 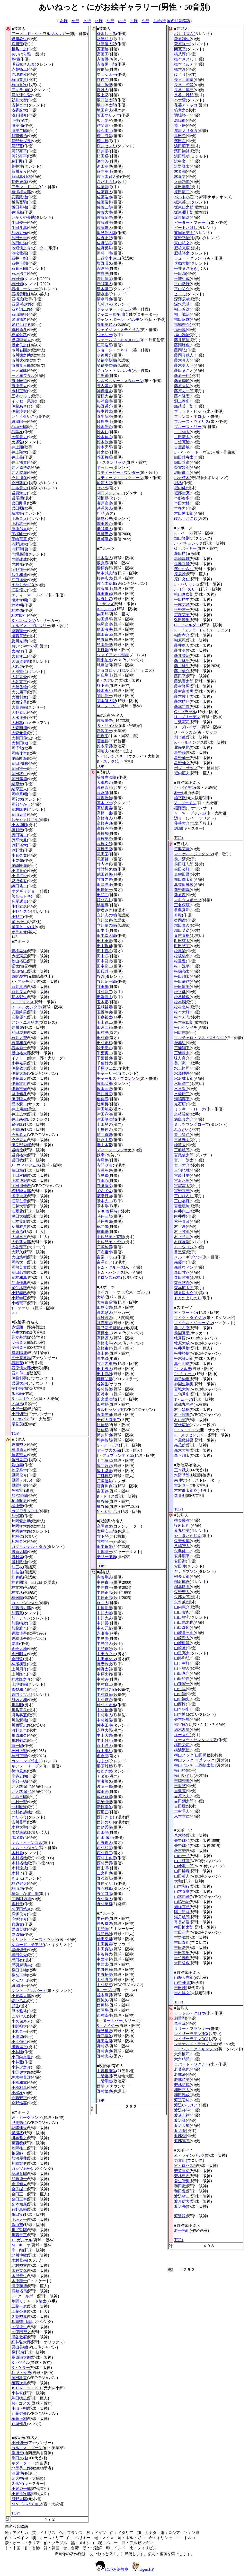 I want to click on フランコ・ネロ, so click(x=187, y=416).